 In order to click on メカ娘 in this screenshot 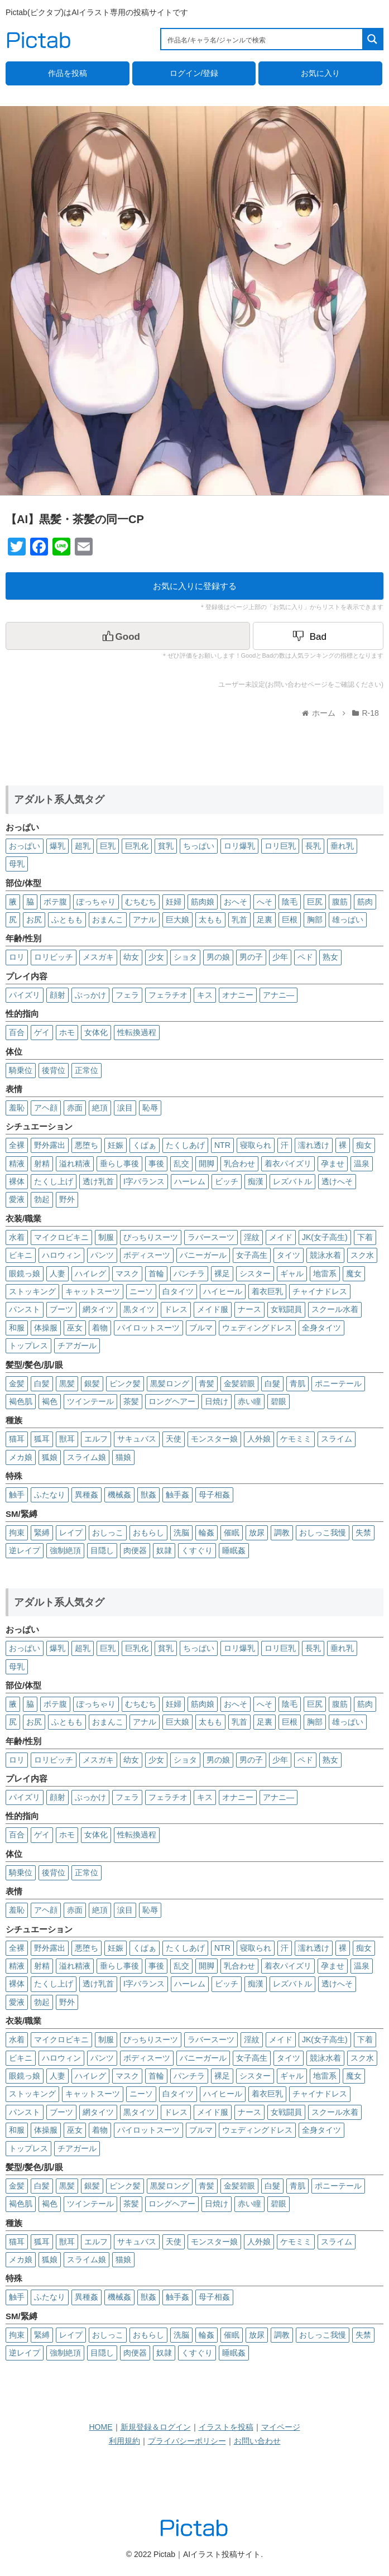, I will do `click(20, 1457)`.